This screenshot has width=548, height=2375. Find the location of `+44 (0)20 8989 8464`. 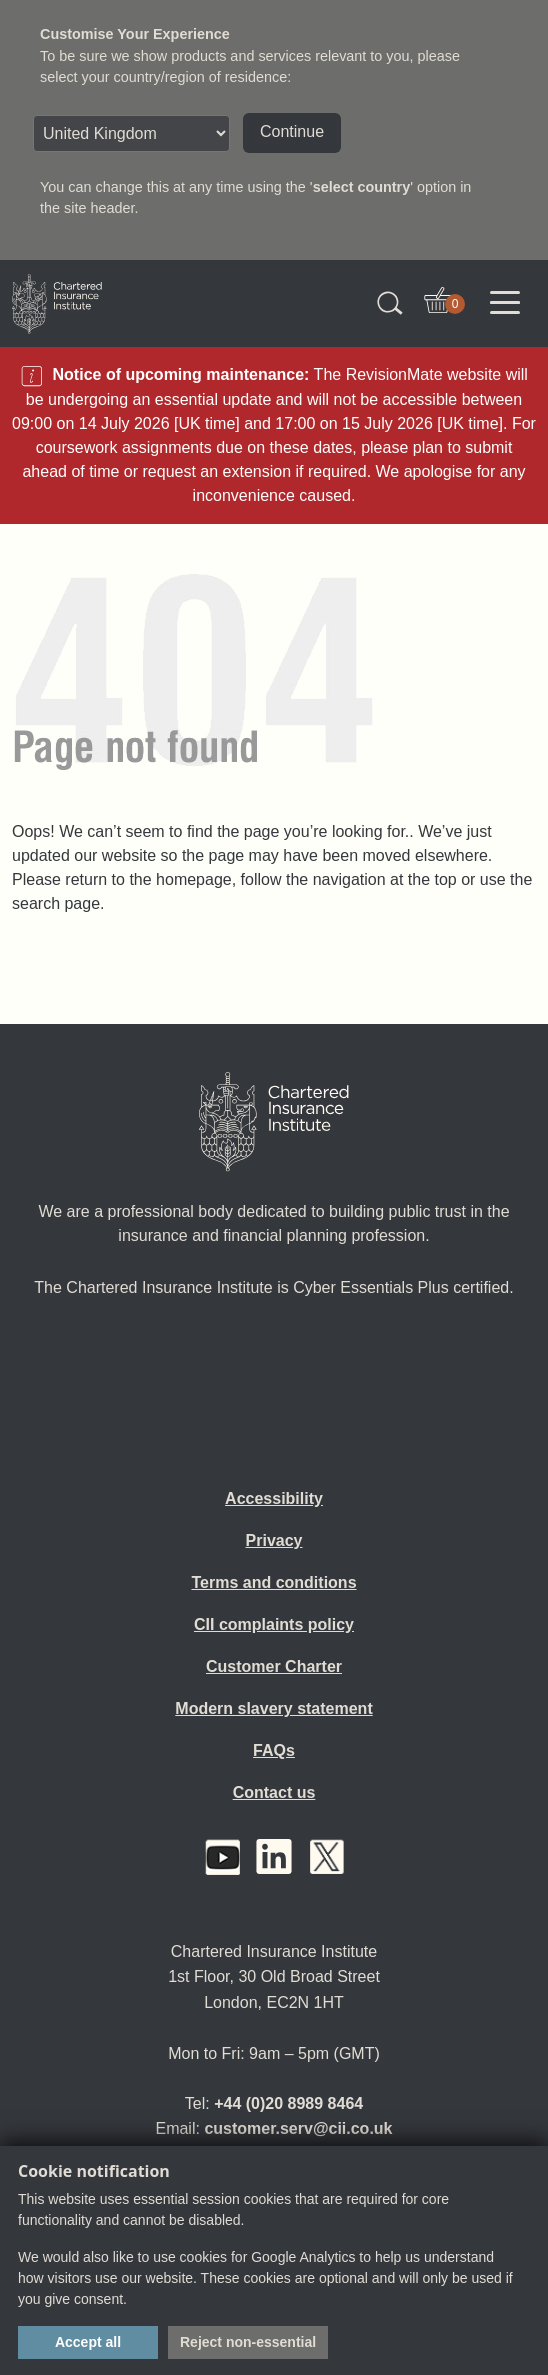

+44 (0)20 8989 8464 is located at coordinates (288, 2103).